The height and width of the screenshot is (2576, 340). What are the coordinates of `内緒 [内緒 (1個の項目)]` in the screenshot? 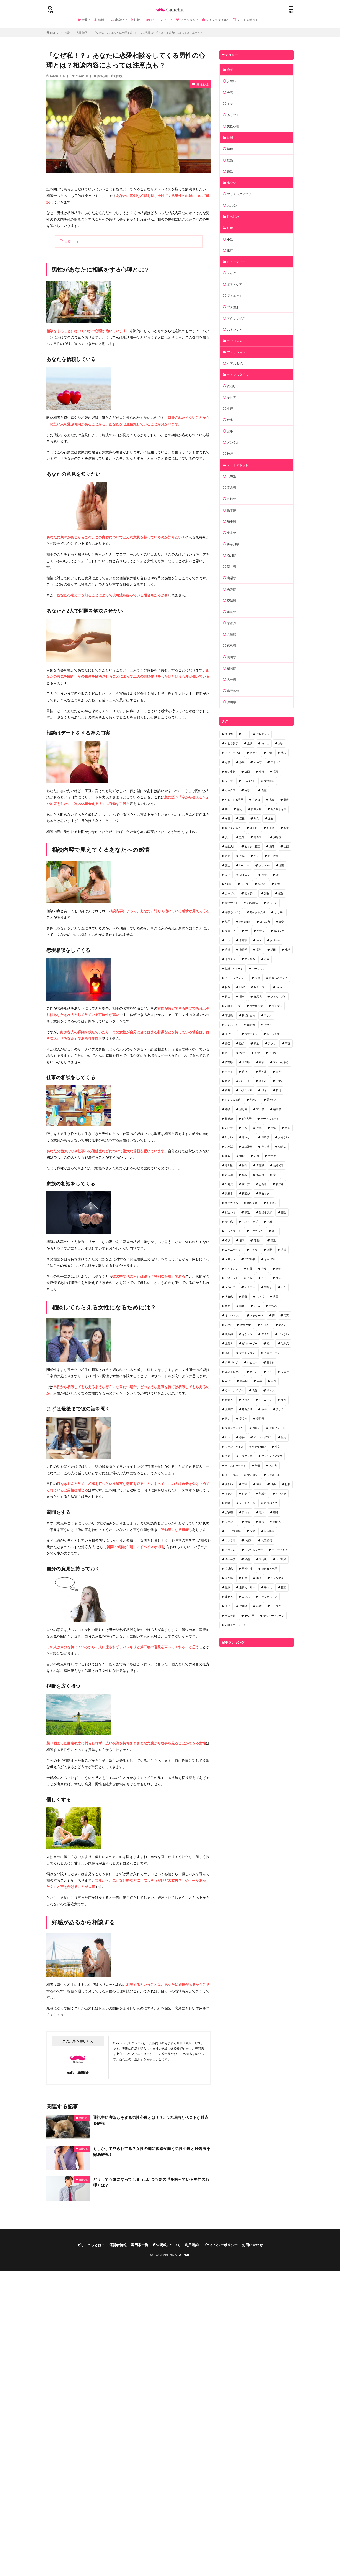 It's located at (255, 1390).